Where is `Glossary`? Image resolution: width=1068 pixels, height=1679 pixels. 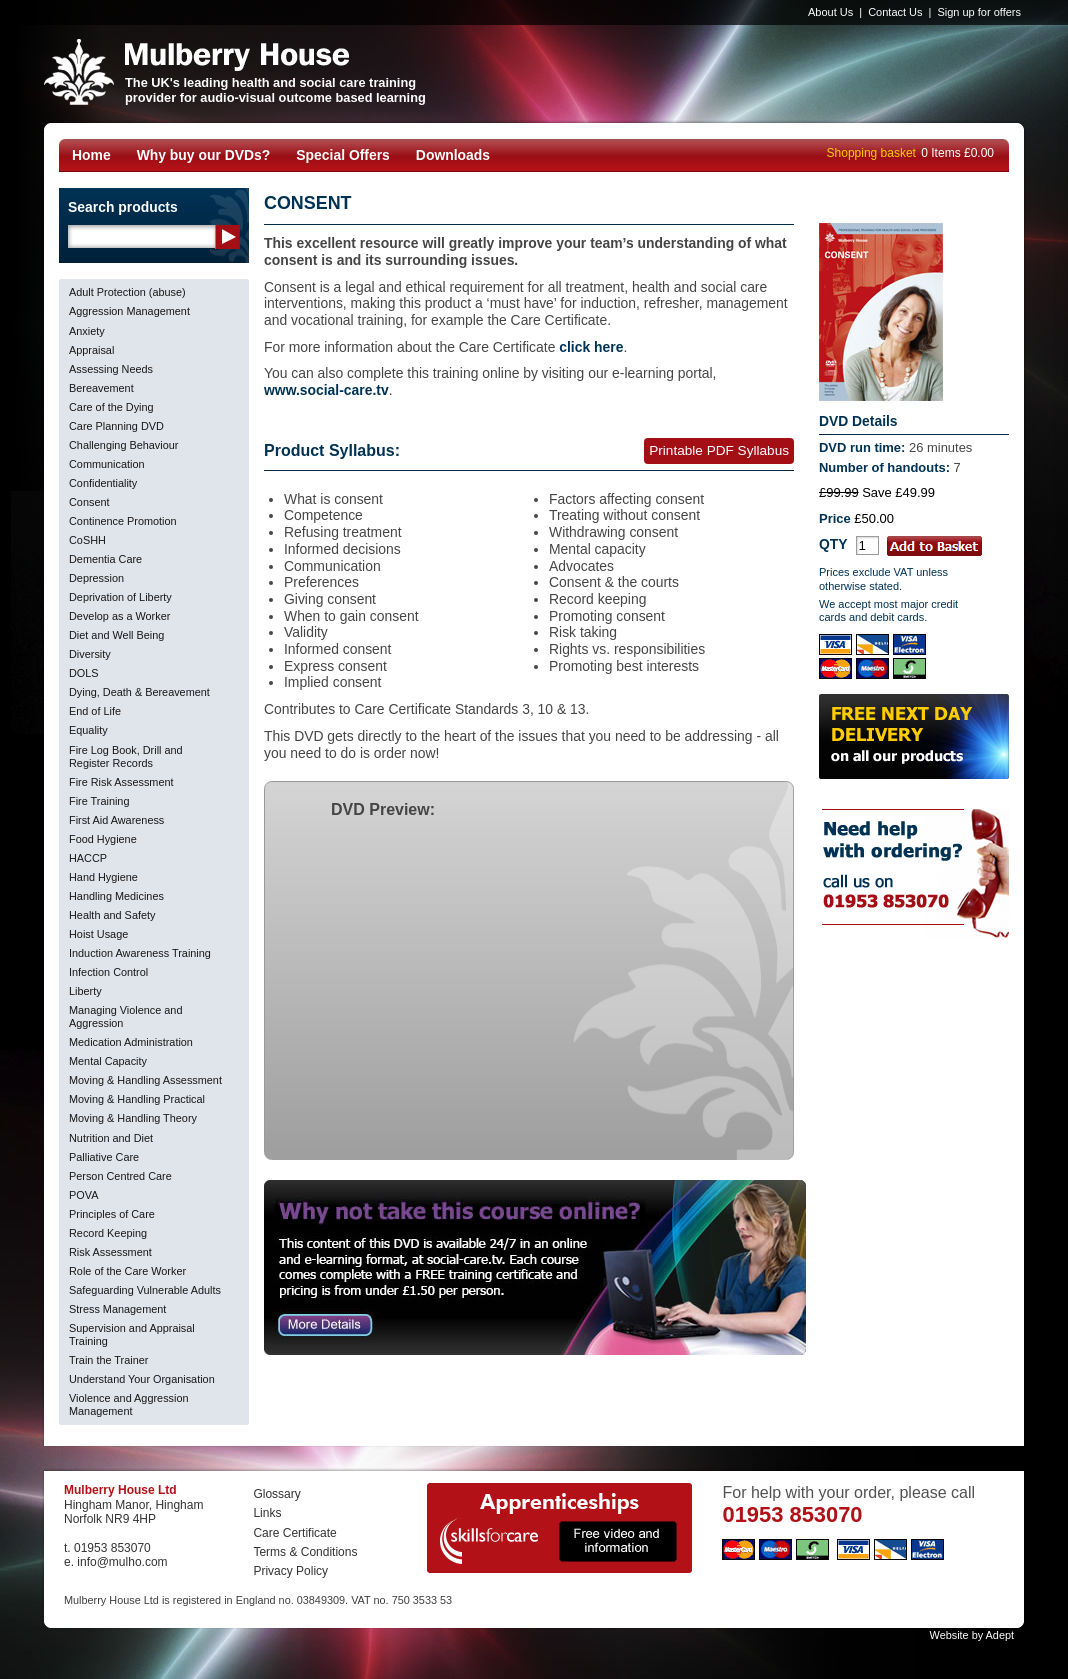
Glossary is located at coordinates (276, 1494).